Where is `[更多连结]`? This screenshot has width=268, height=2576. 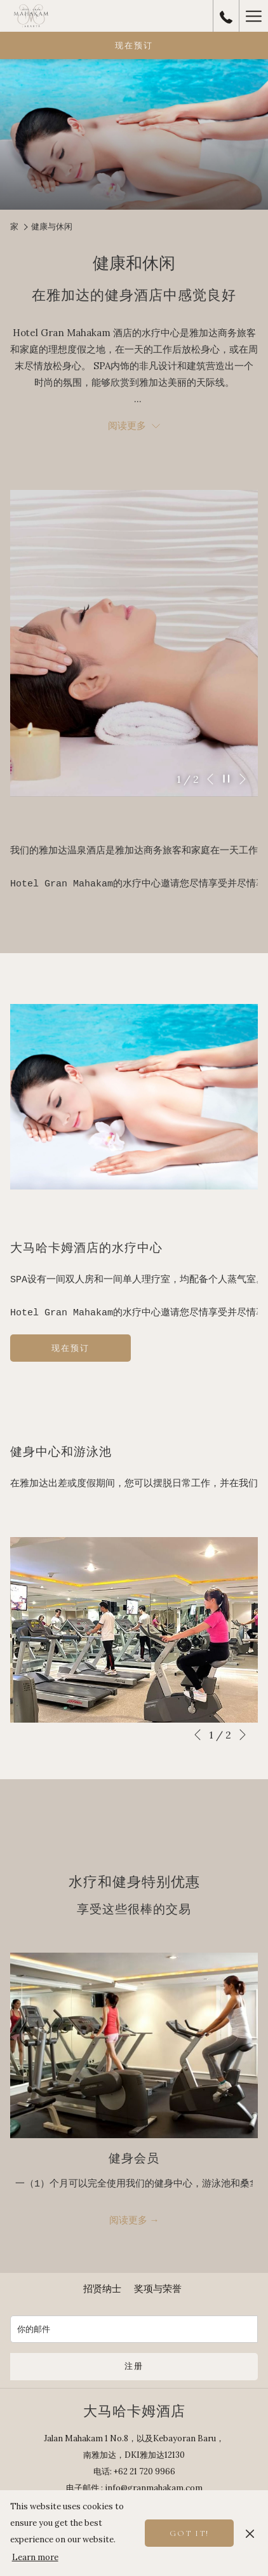 [更多连结] is located at coordinates (253, 16).